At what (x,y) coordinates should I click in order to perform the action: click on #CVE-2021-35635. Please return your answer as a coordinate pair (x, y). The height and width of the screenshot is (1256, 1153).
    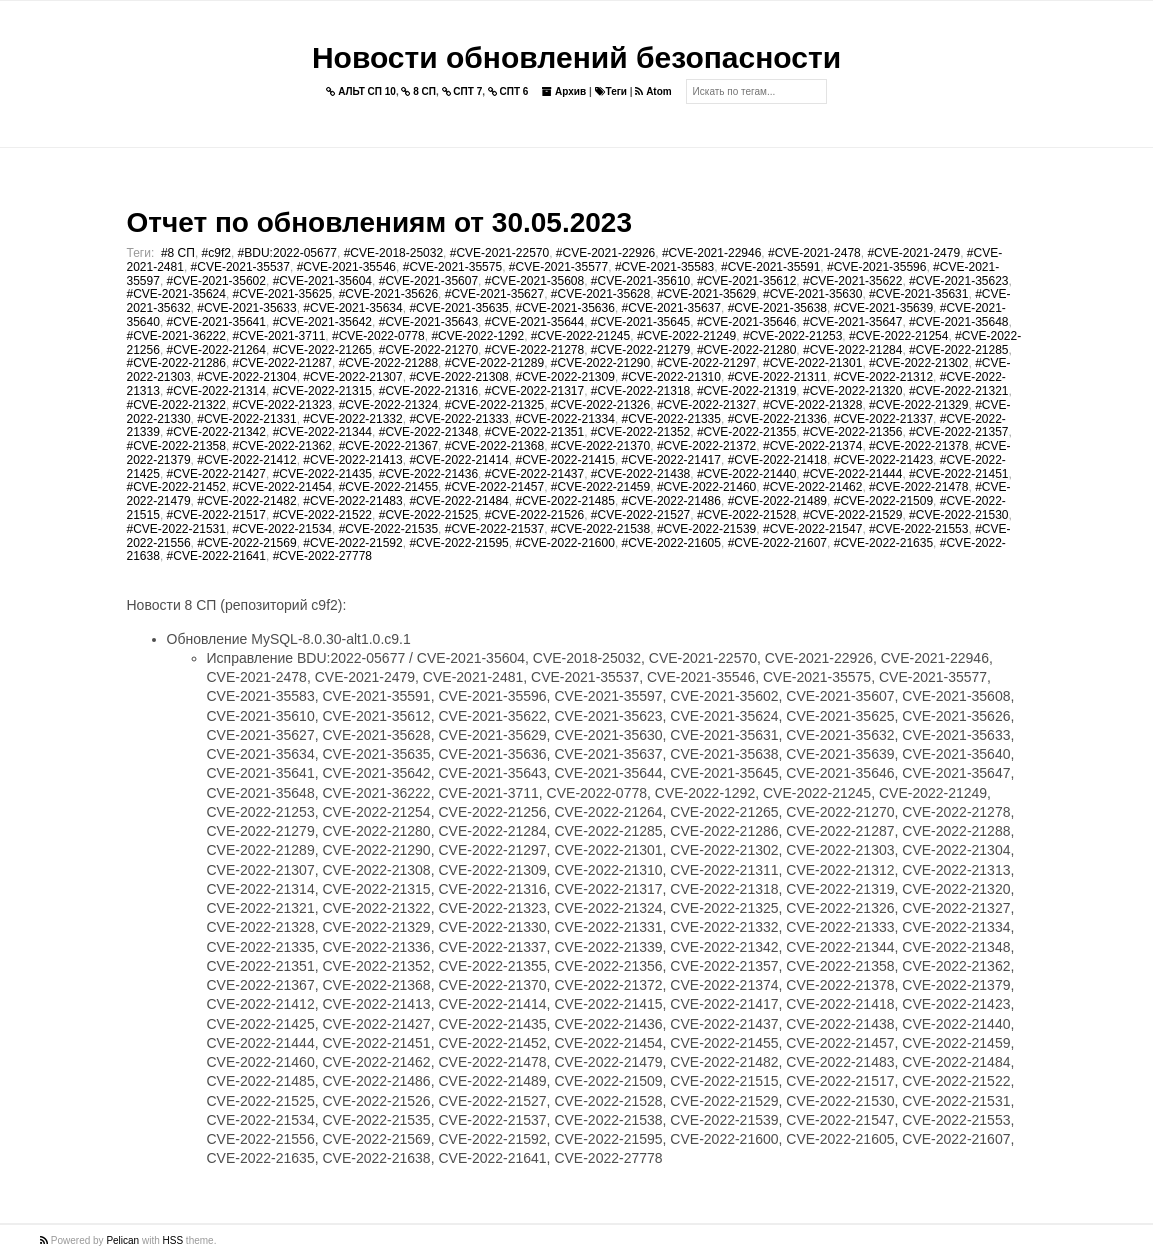
    Looking at the image, I should click on (458, 308).